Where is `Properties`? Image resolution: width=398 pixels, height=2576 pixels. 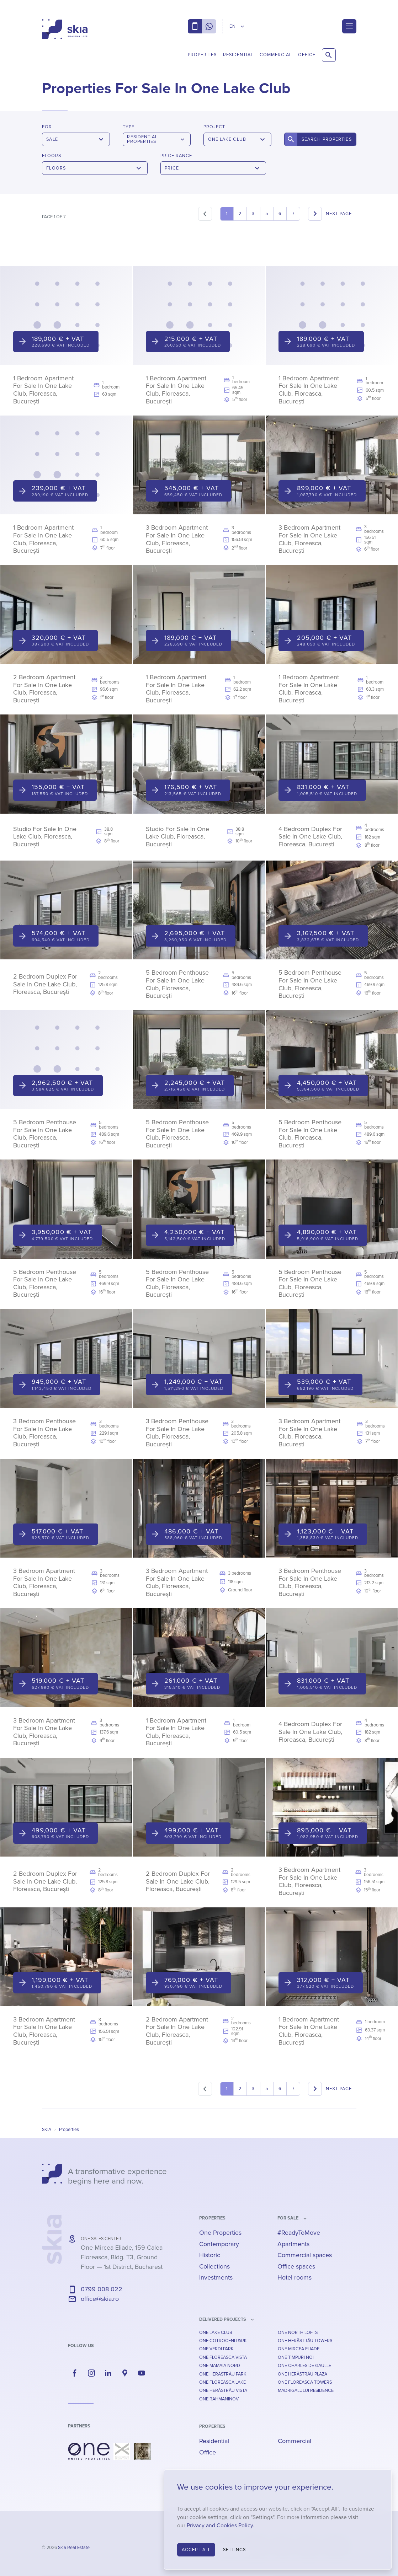 Properties is located at coordinates (202, 55).